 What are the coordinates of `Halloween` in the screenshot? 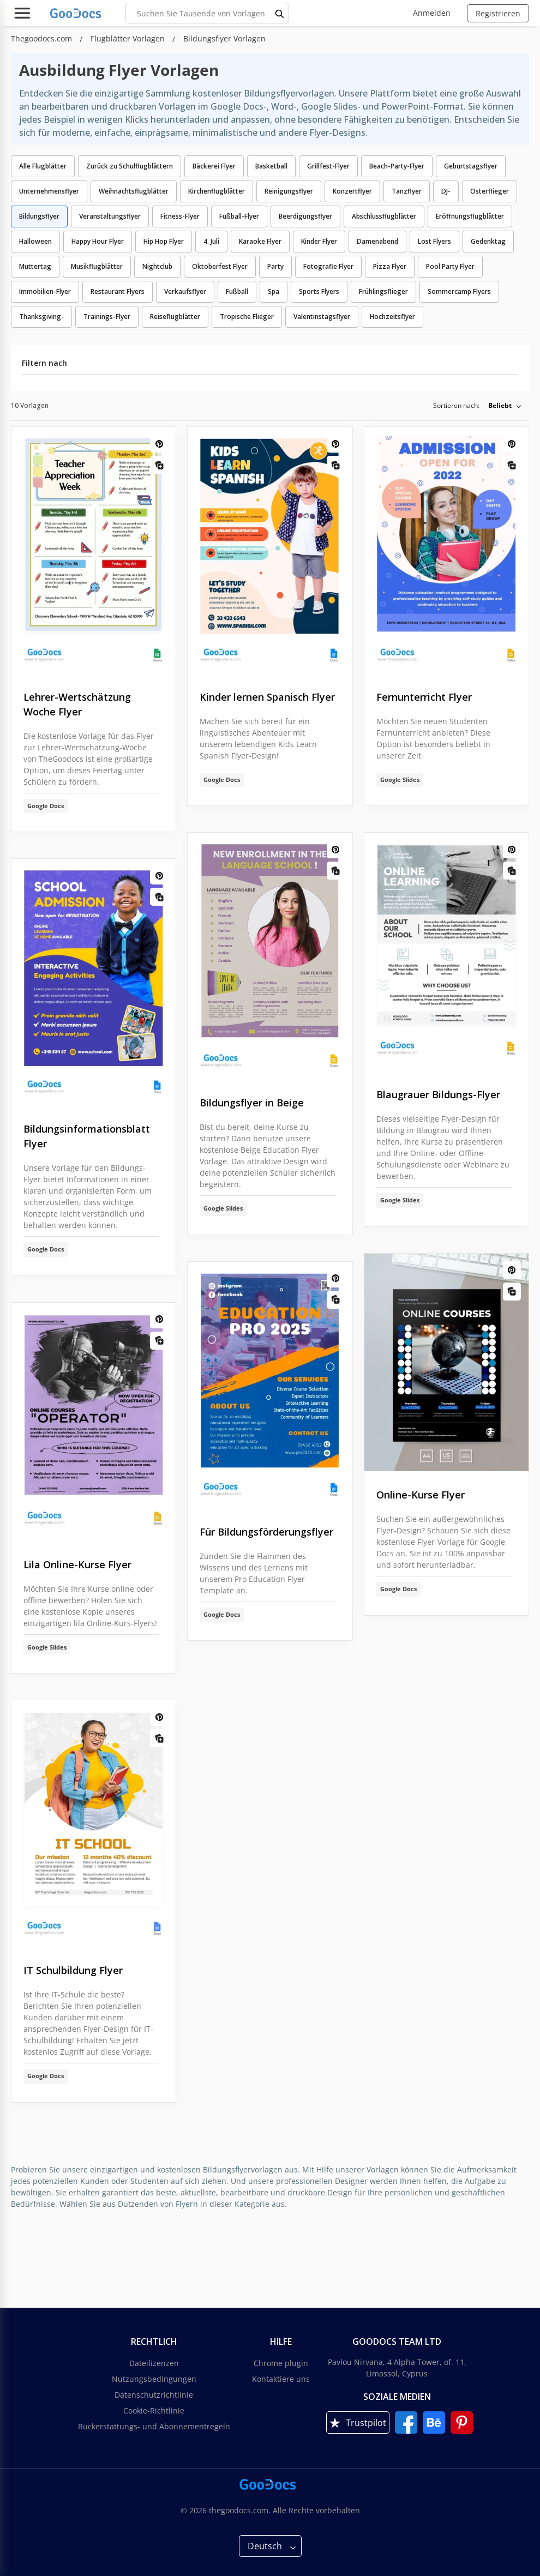 It's located at (35, 241).